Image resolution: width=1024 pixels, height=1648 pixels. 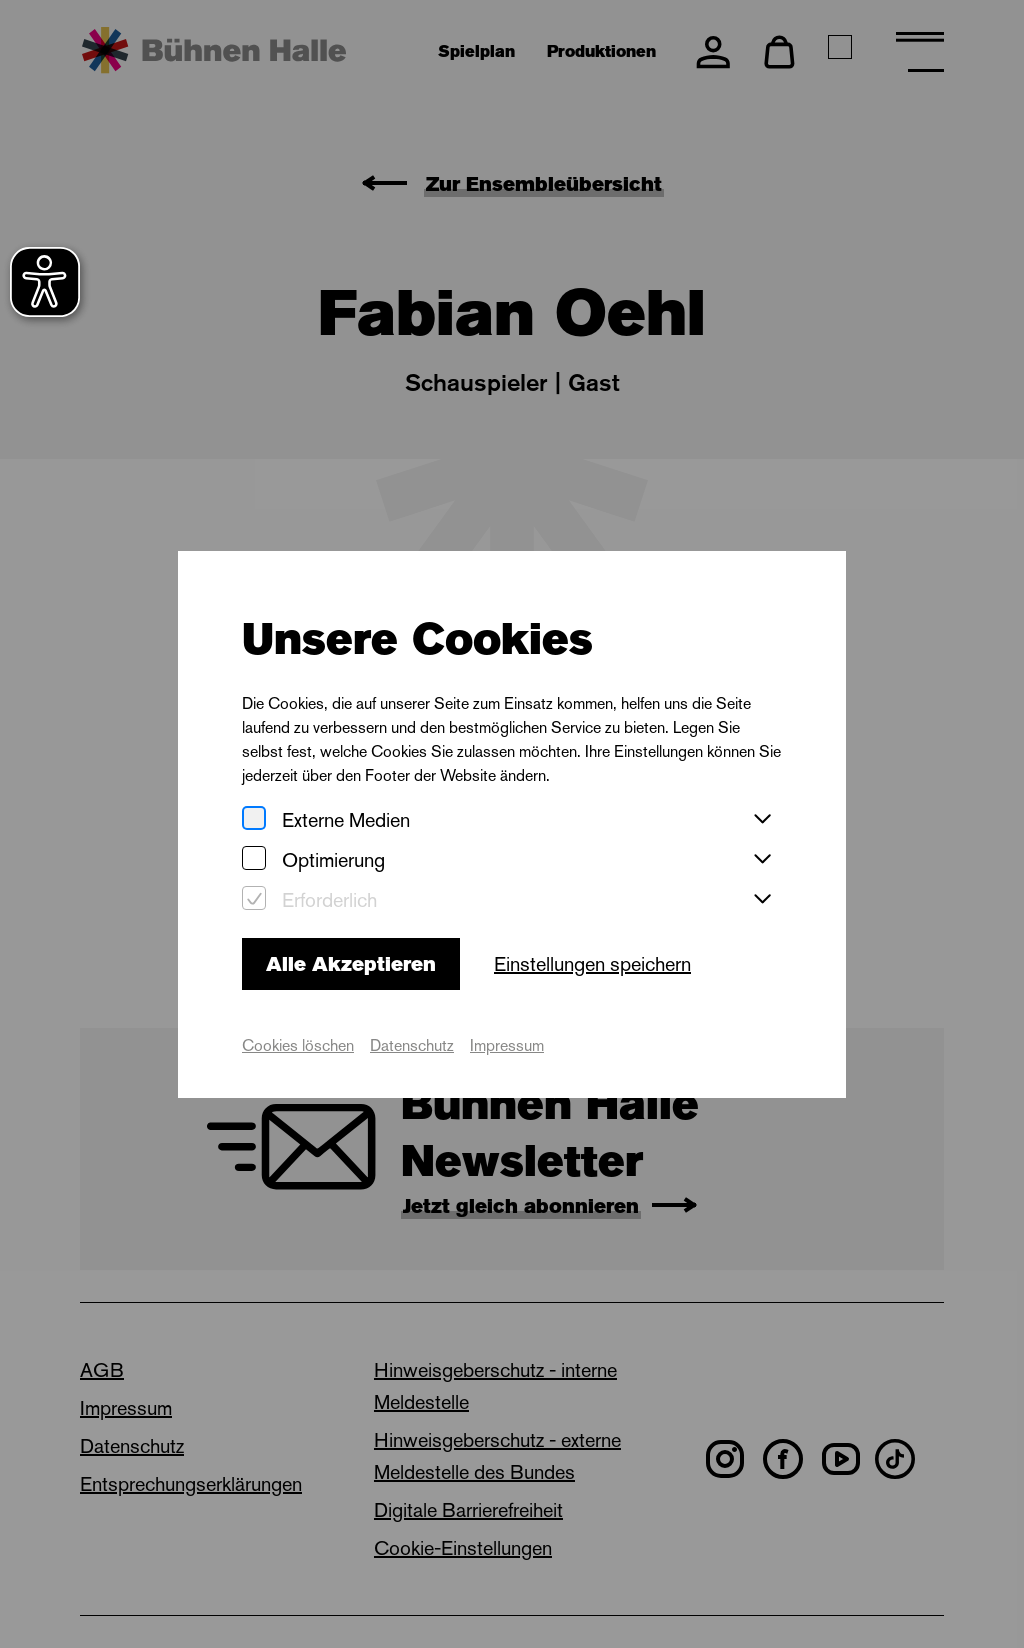 What do you see at coordinates (298, 1045) in the screenshot?
I see `Cookies löschen` at bounding box center [298, 1045].